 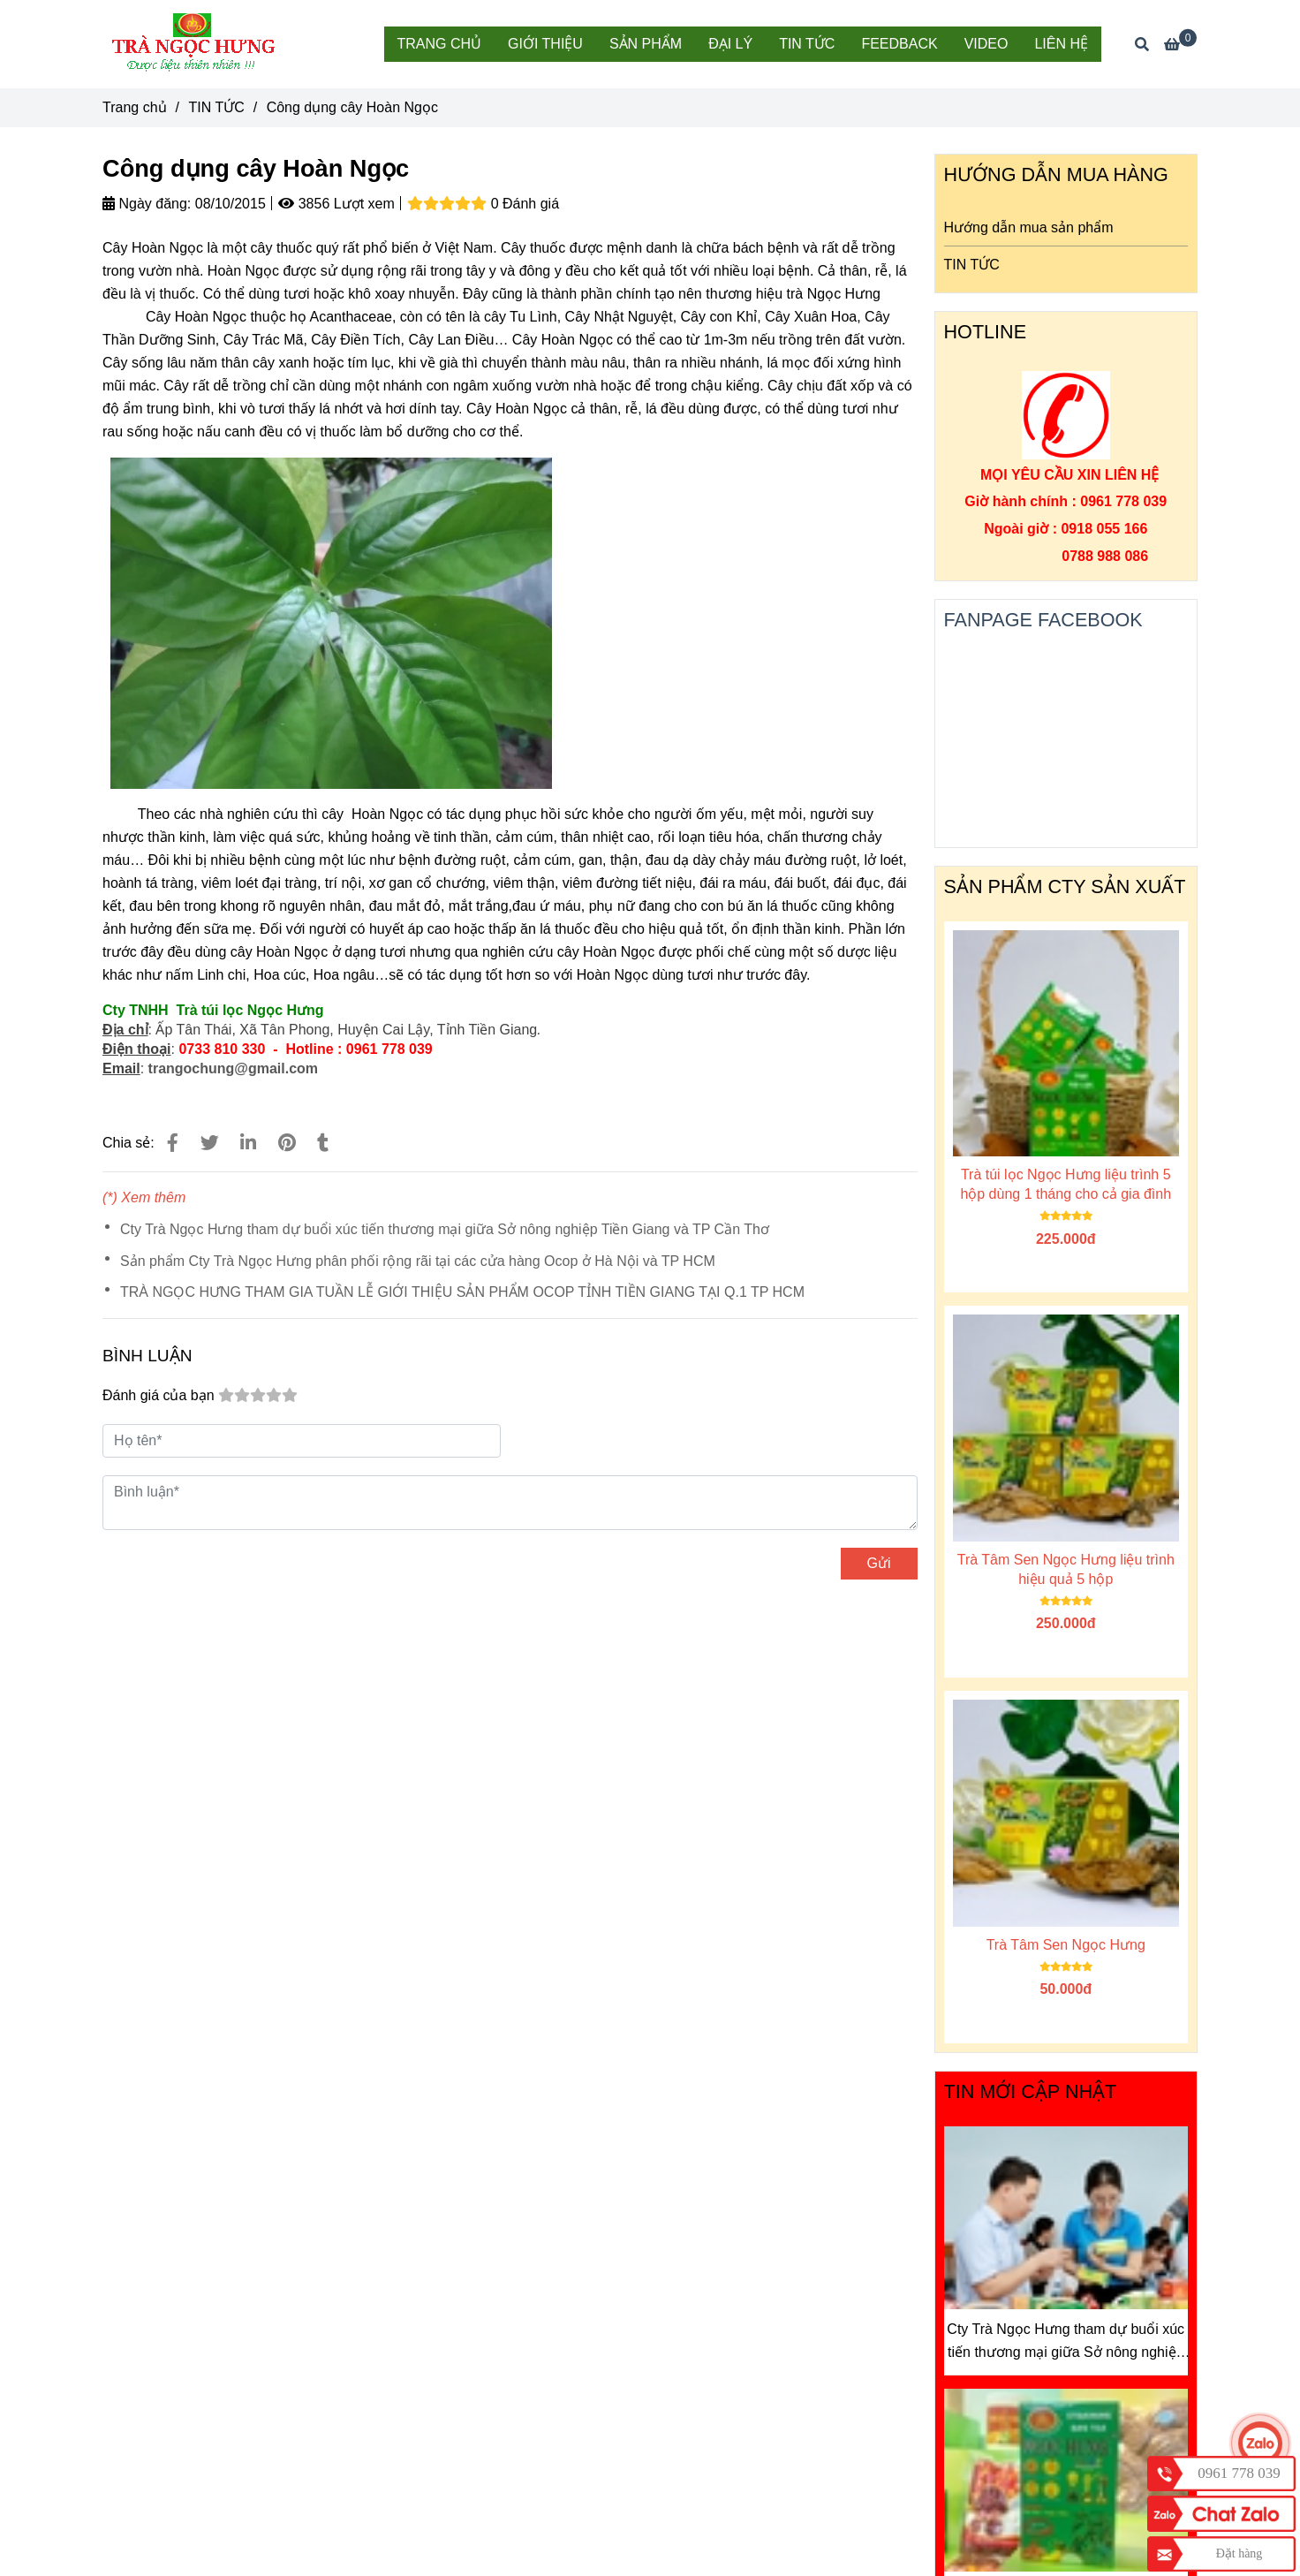 I want to click on Gửi, so click(x=879, y=1563).